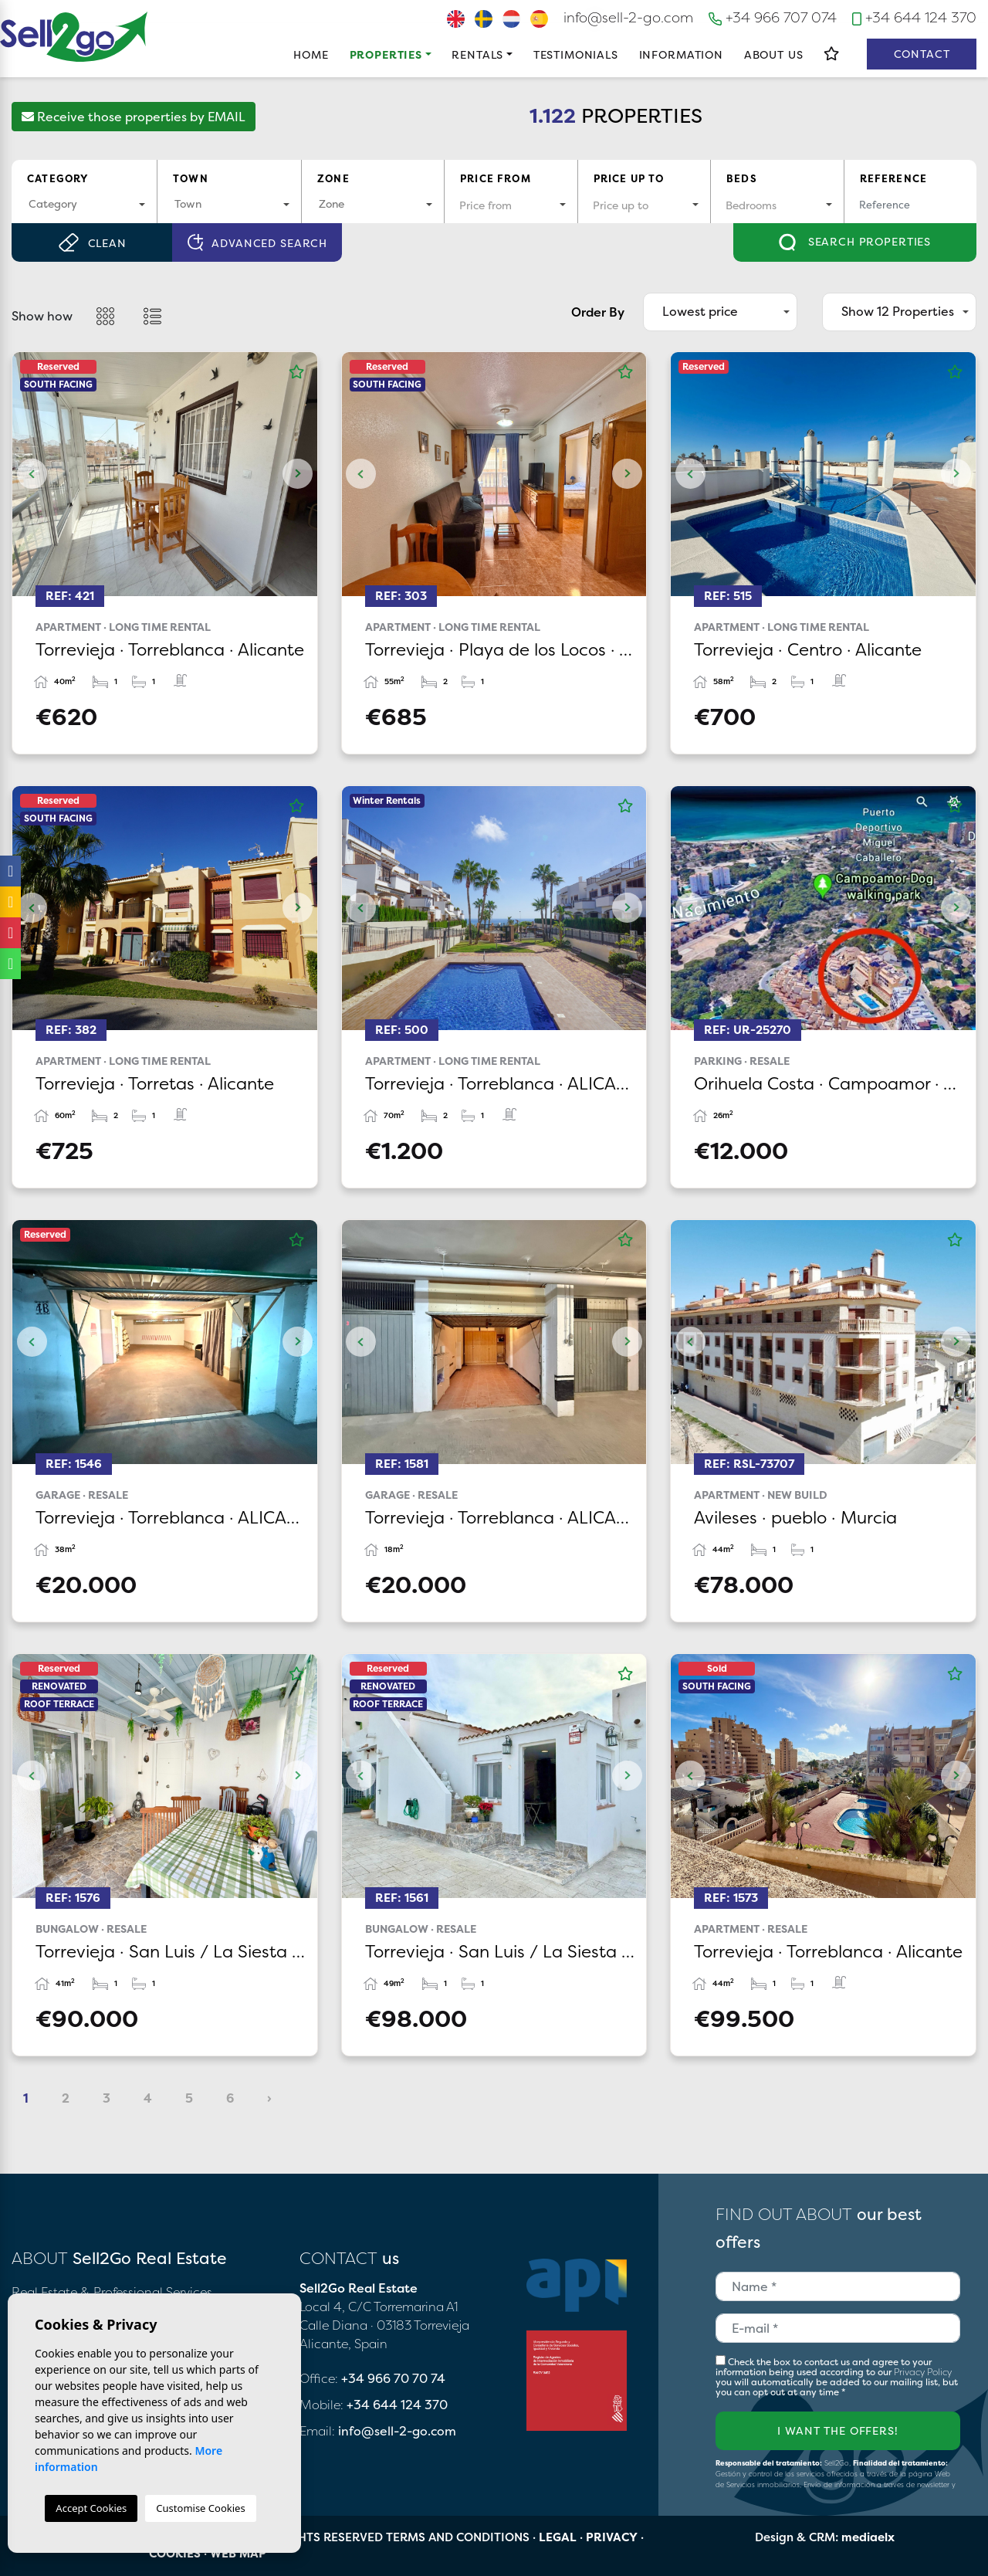 Image resolution: width=988 pixels, height=2576 pixels. What do you see at coordinates (200, 2508) in the screenshot?
I see `Customise Cookies` at bounding box center [200, 2508].